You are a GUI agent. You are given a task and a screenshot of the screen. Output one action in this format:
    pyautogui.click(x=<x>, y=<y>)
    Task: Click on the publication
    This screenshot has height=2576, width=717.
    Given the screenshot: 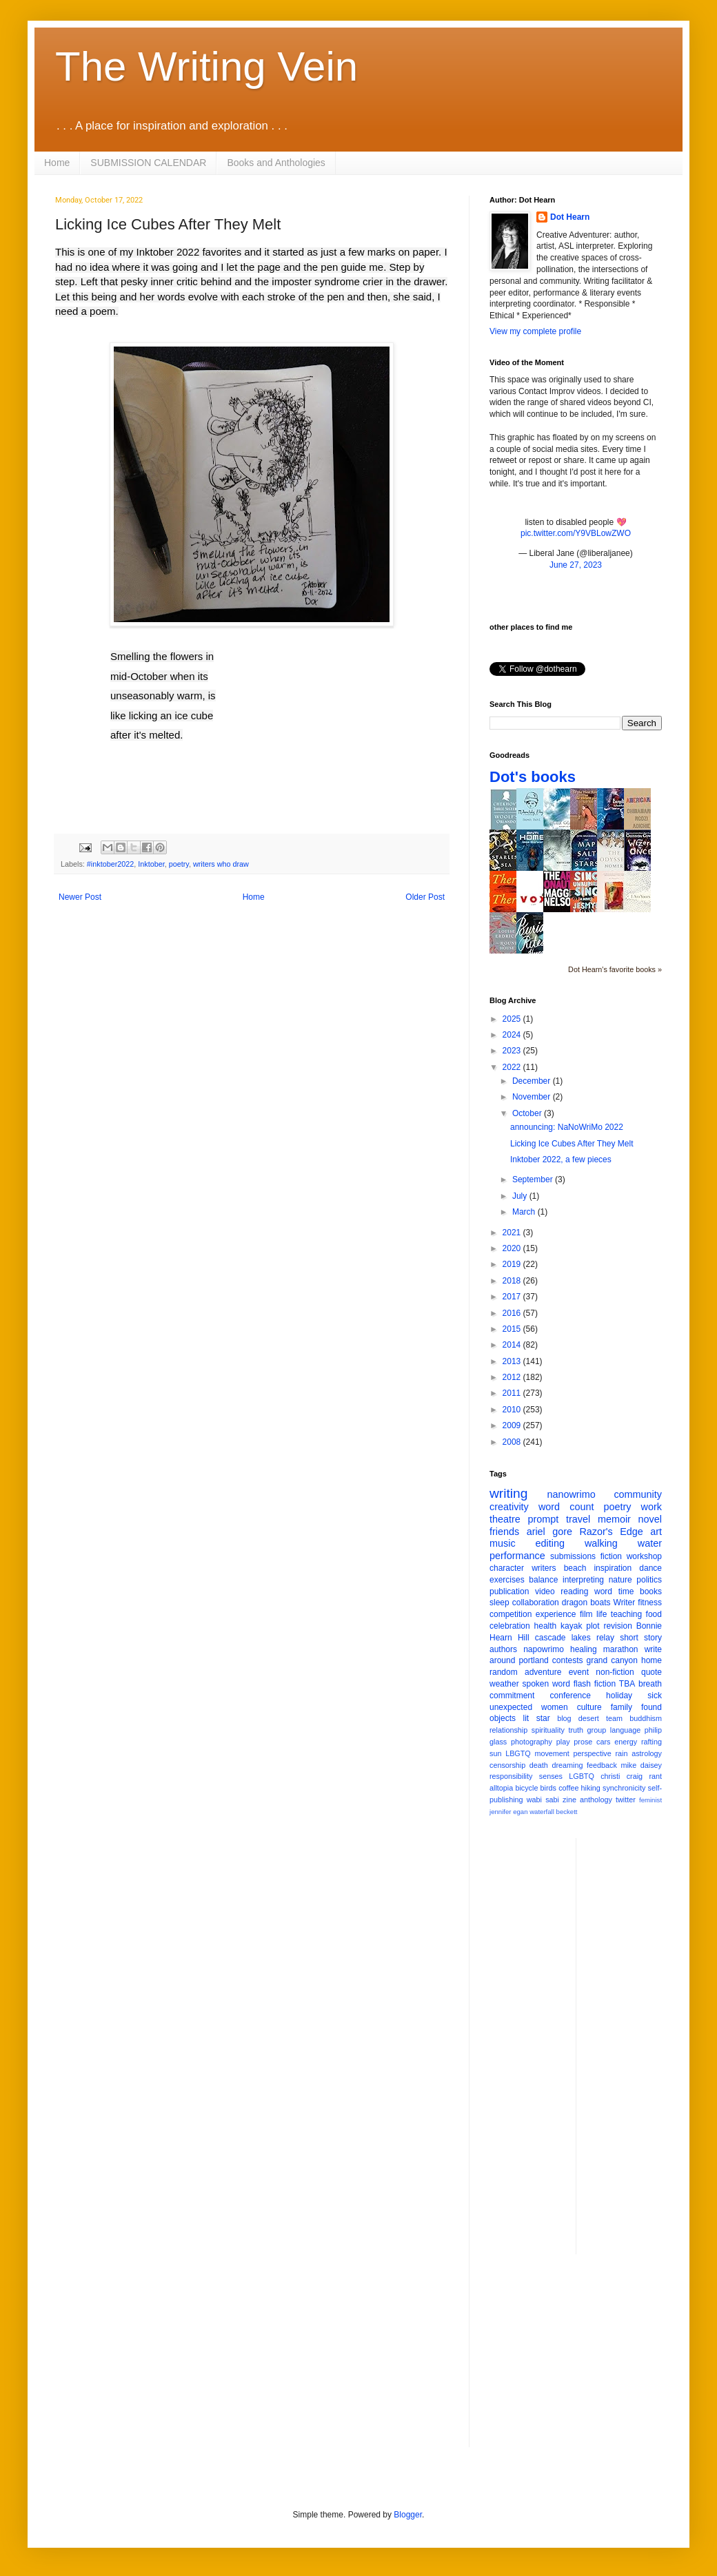 What is the action you would take?
    pyautogui.click(x=509, y=1591)
    